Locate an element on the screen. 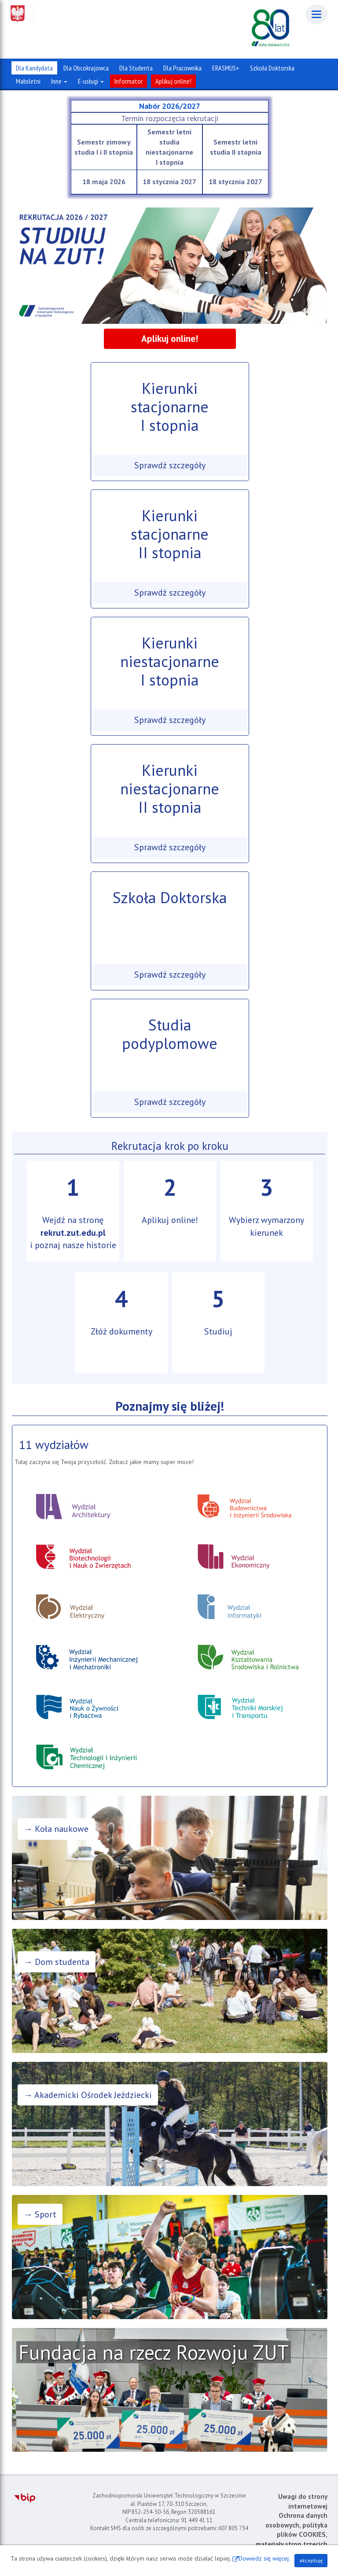 This screenshot has width=338, height=2576. akceptuję is located at coordinates (311, 2560).